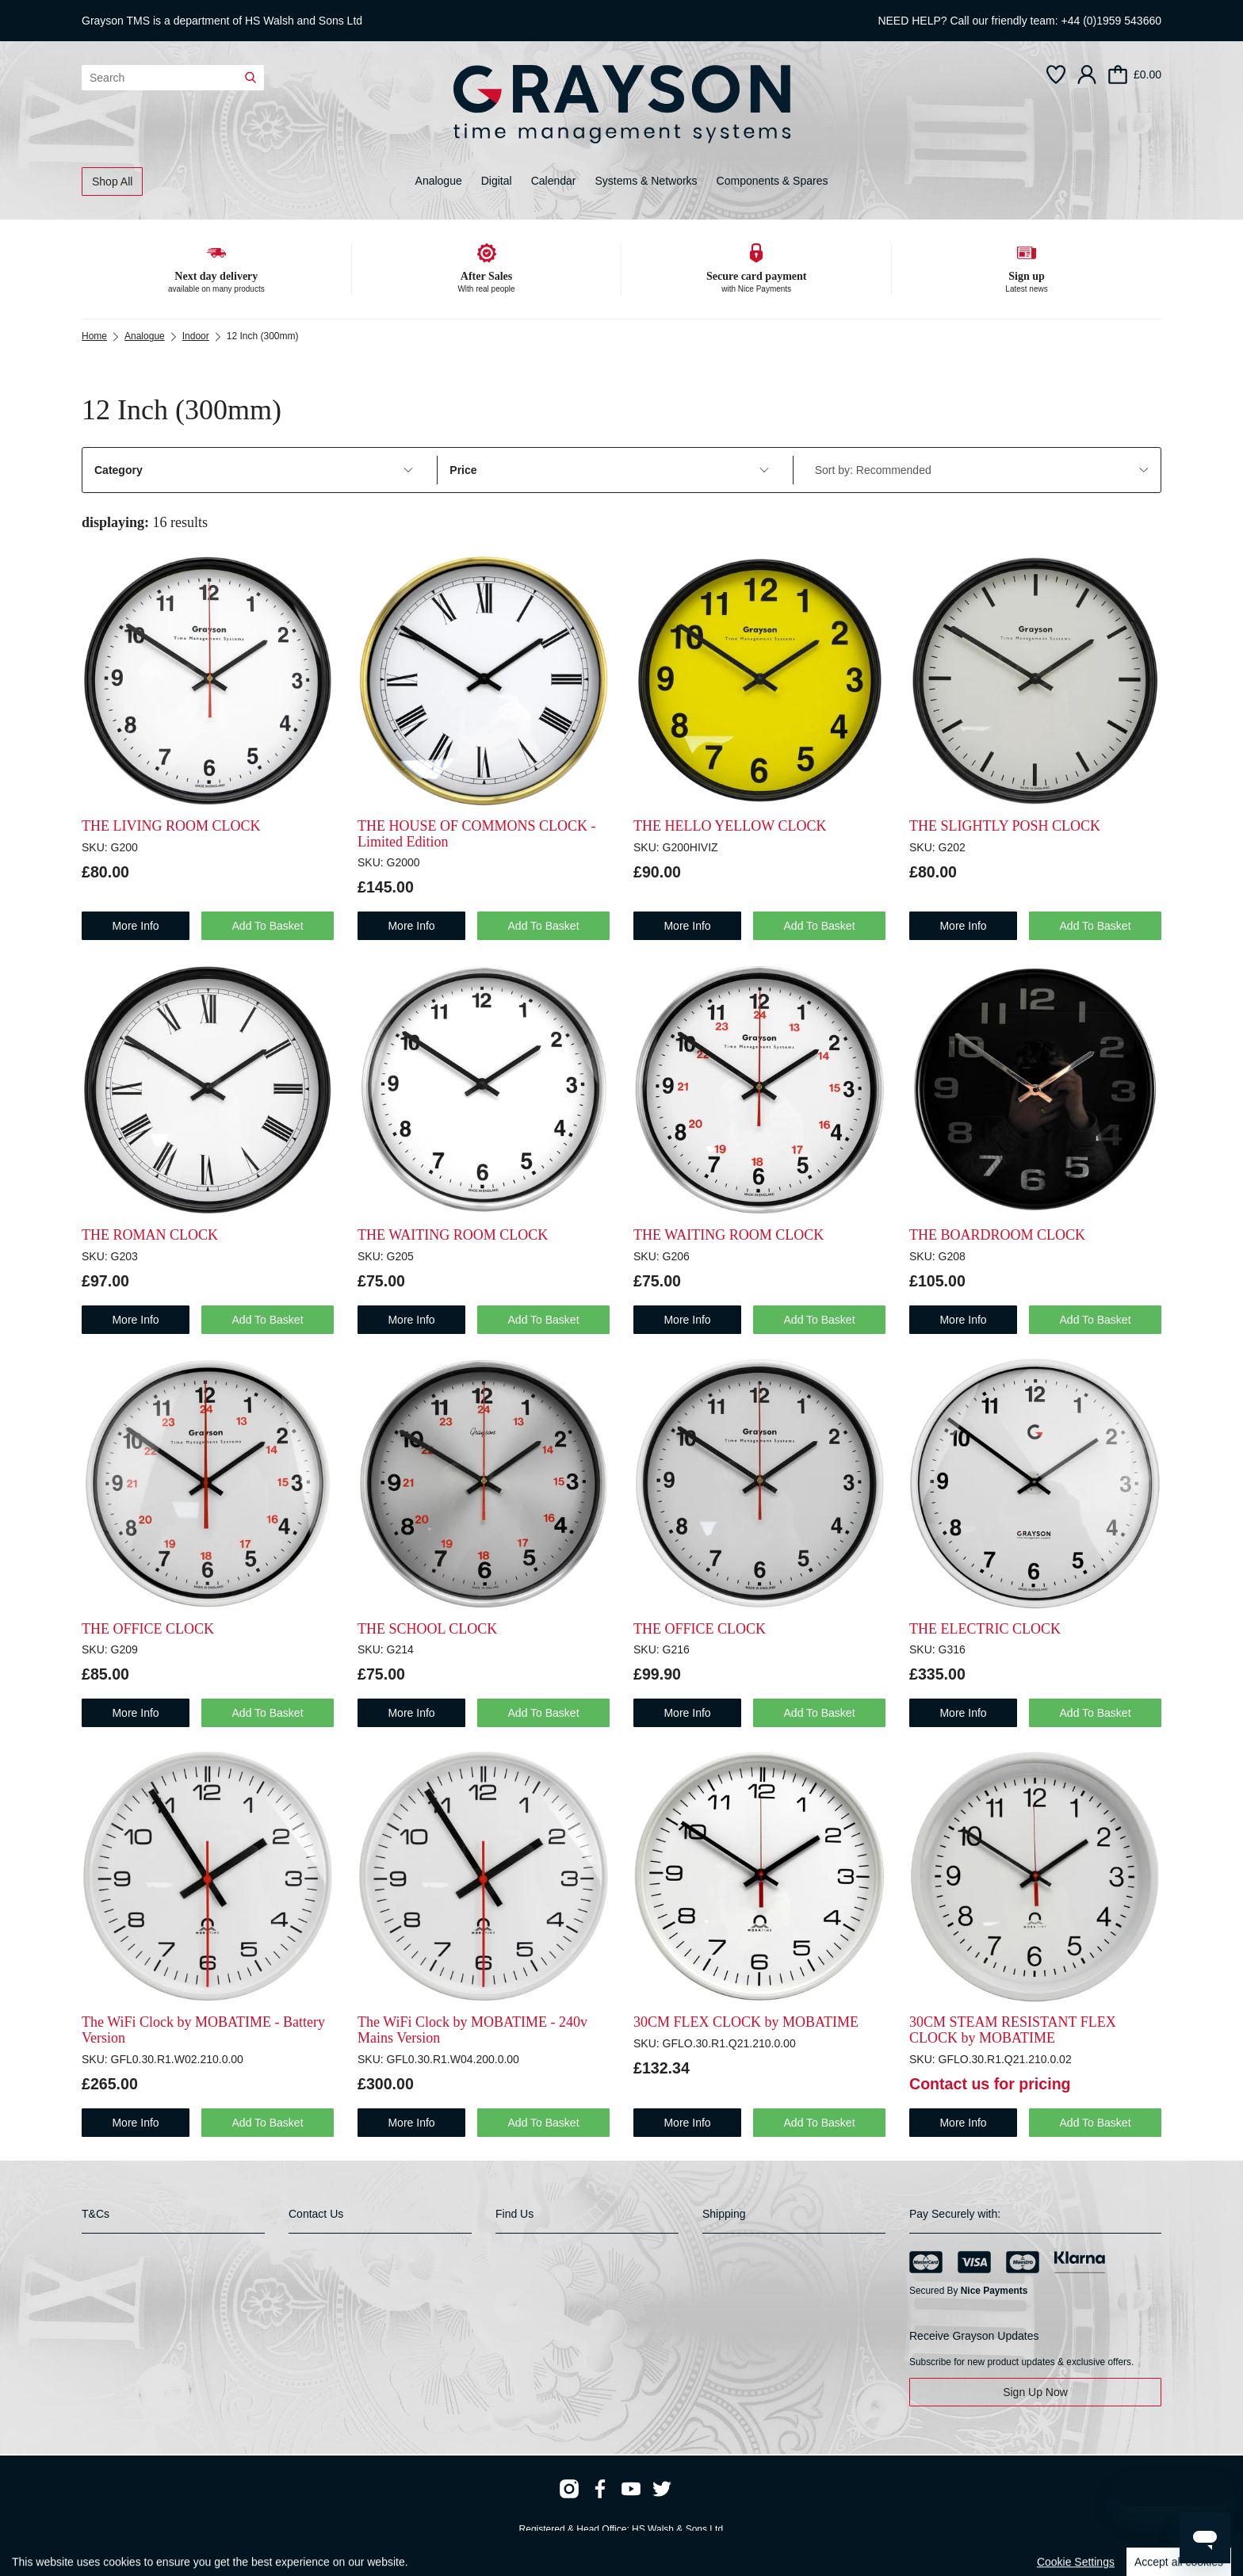 Image resolution: width=1243 pixels, height=2576 pixels. What do you see at coordinates (1035, 2392) in the screenshot?
I see `Sign Up Now` at bounding box center [1035, 2392].